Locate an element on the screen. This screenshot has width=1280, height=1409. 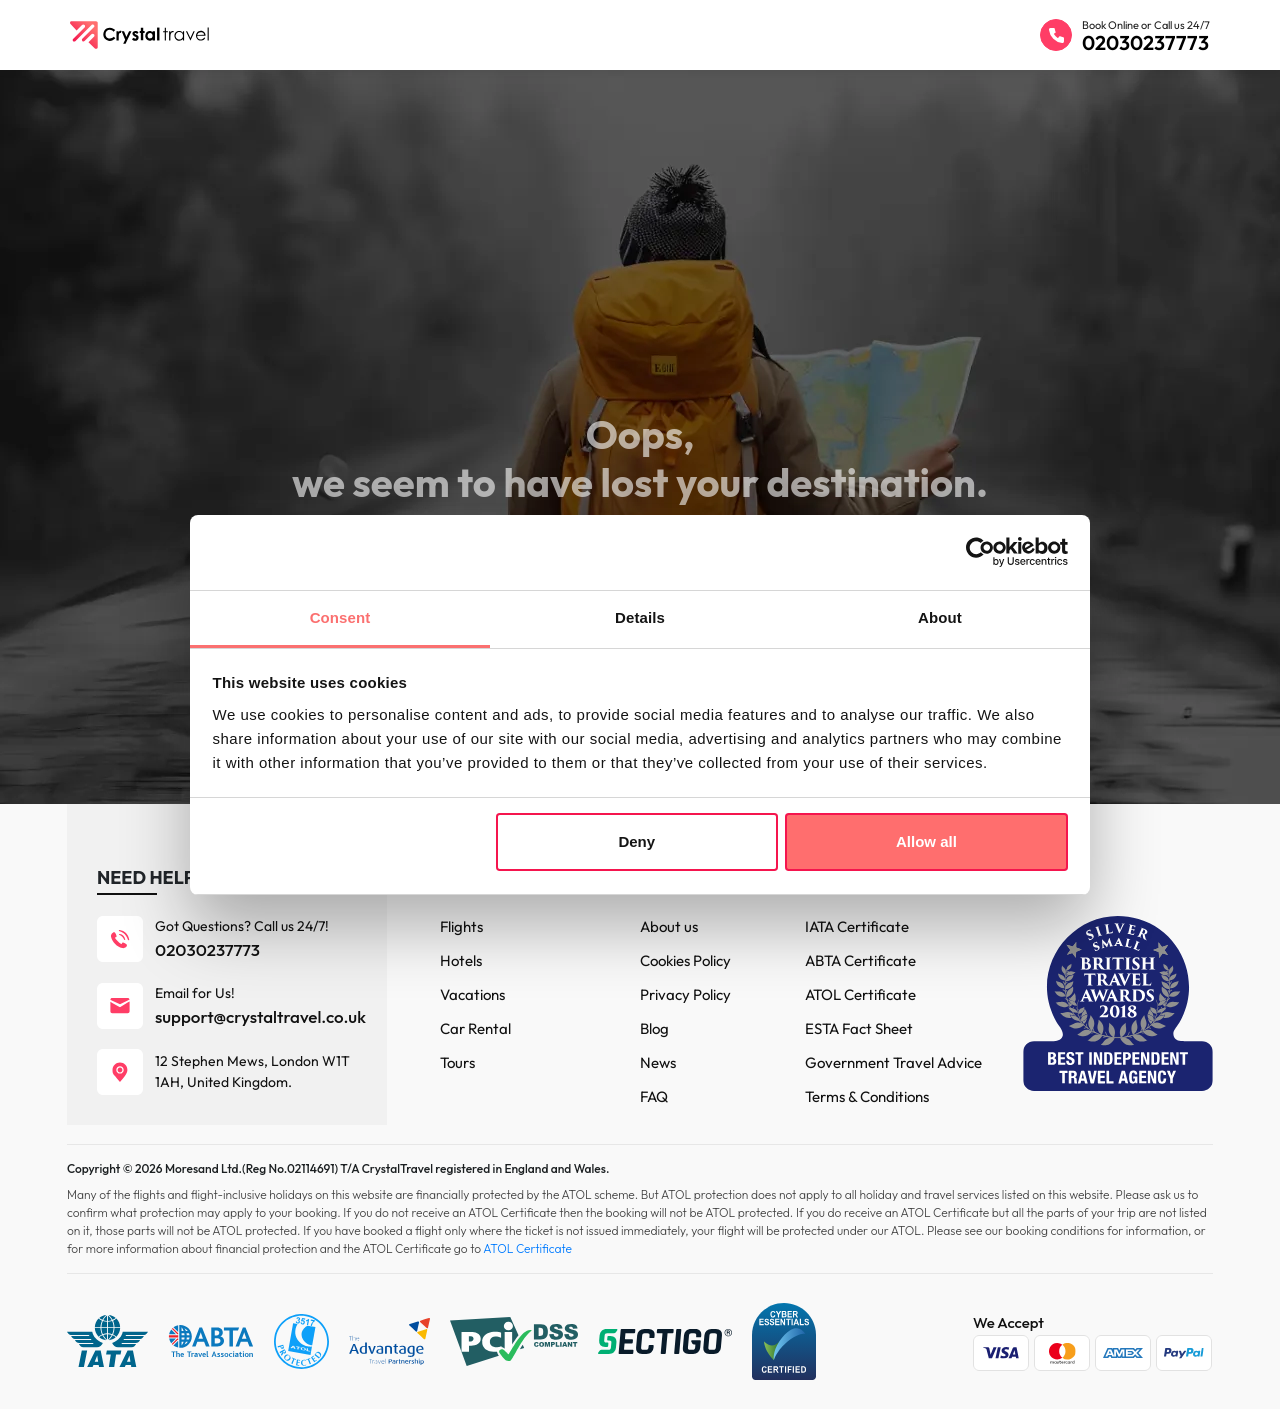
Car Rental is located at coordinates (475, 1028).